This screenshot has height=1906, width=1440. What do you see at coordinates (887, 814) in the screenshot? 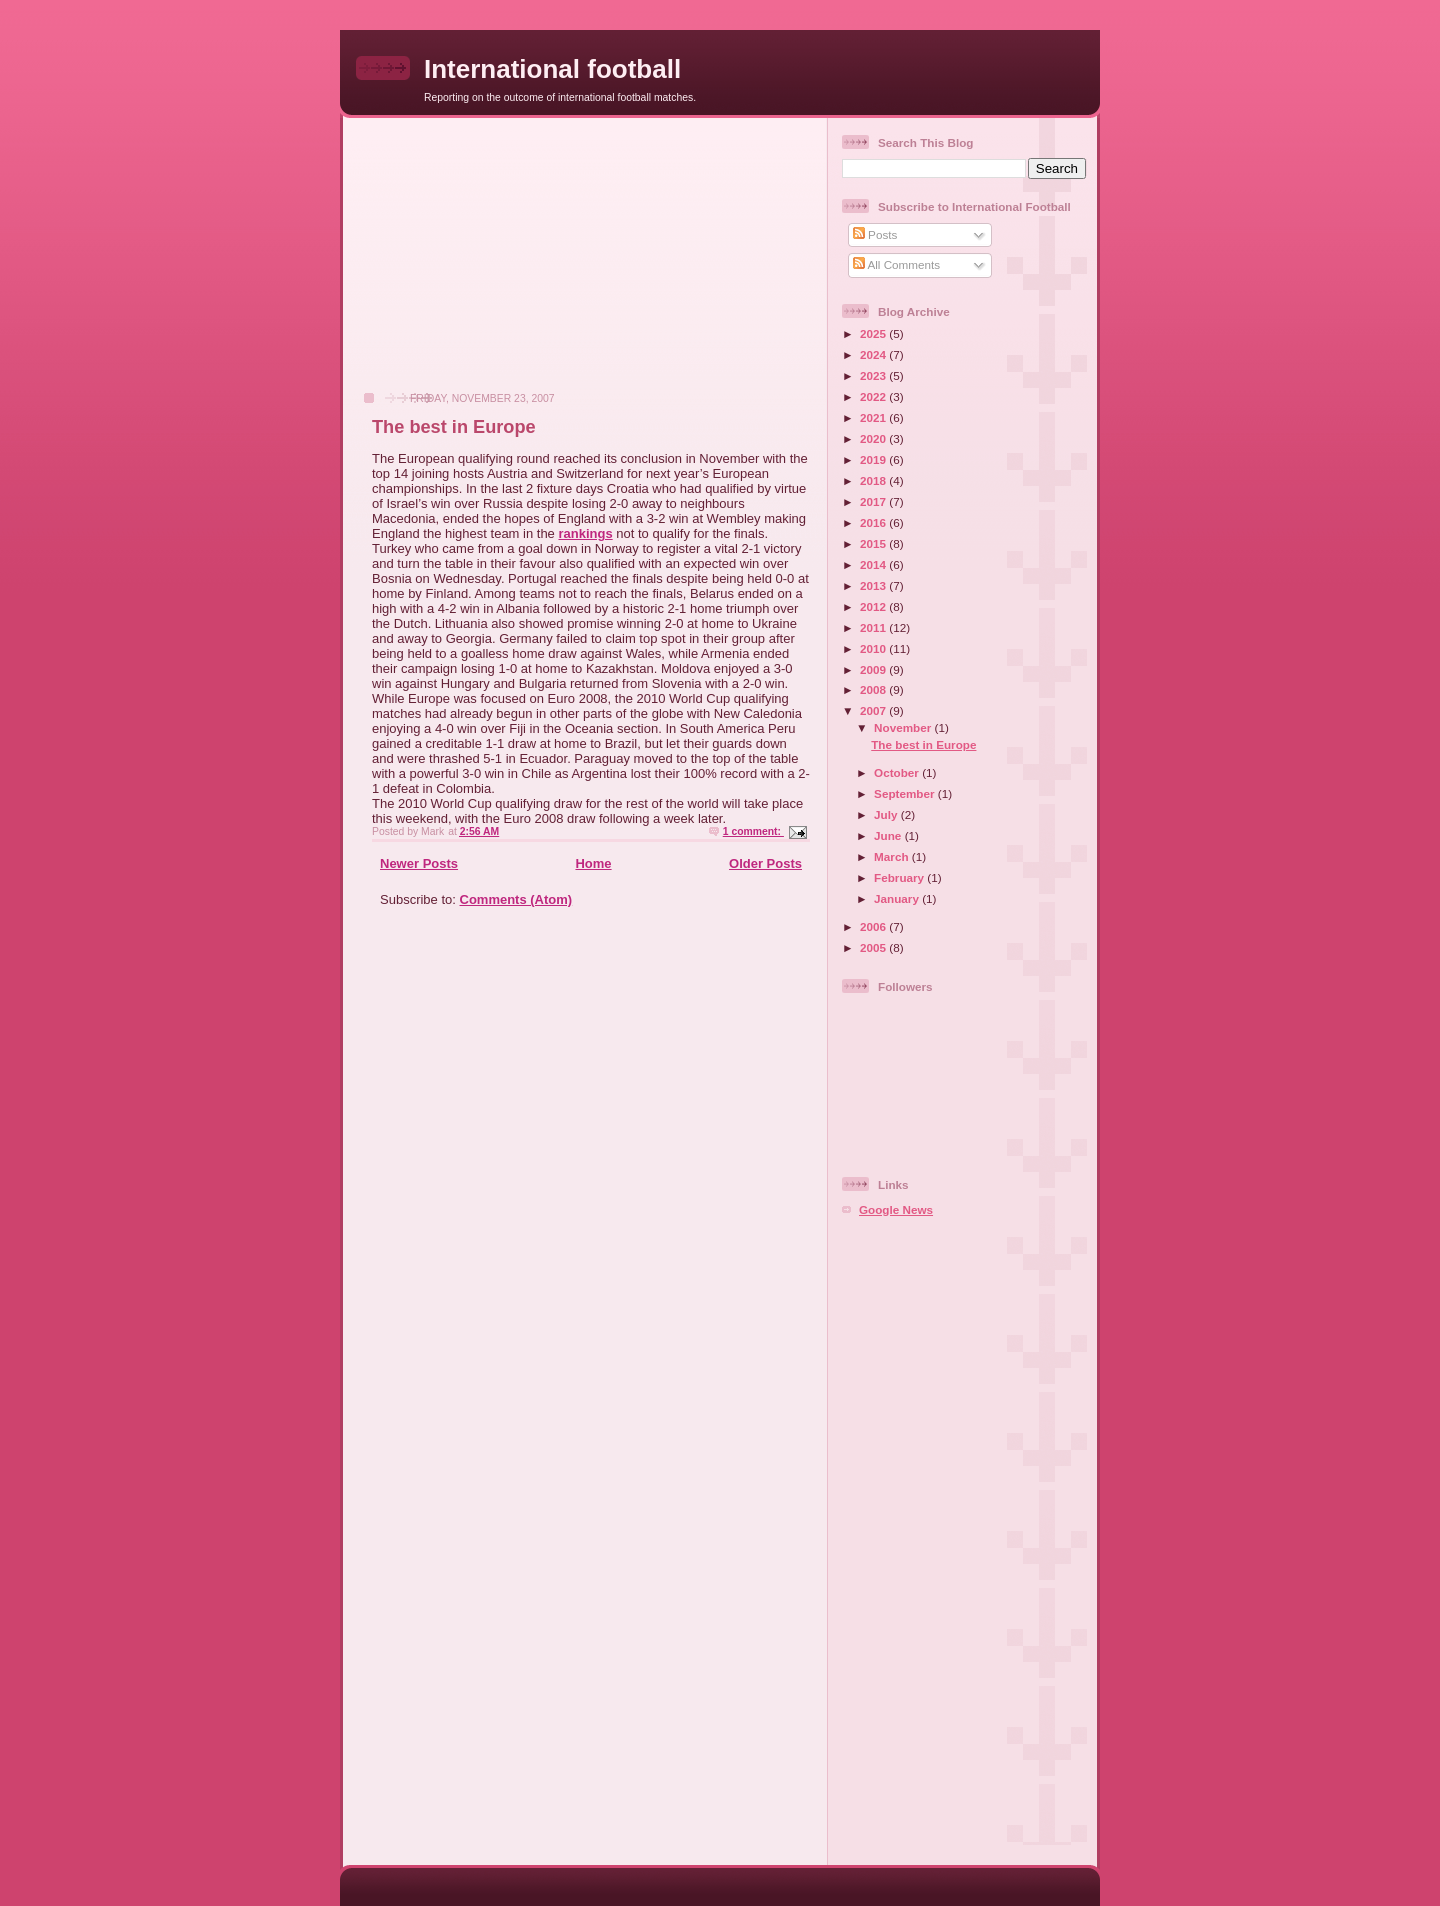
I see `July` at bounding box center [887, 814].